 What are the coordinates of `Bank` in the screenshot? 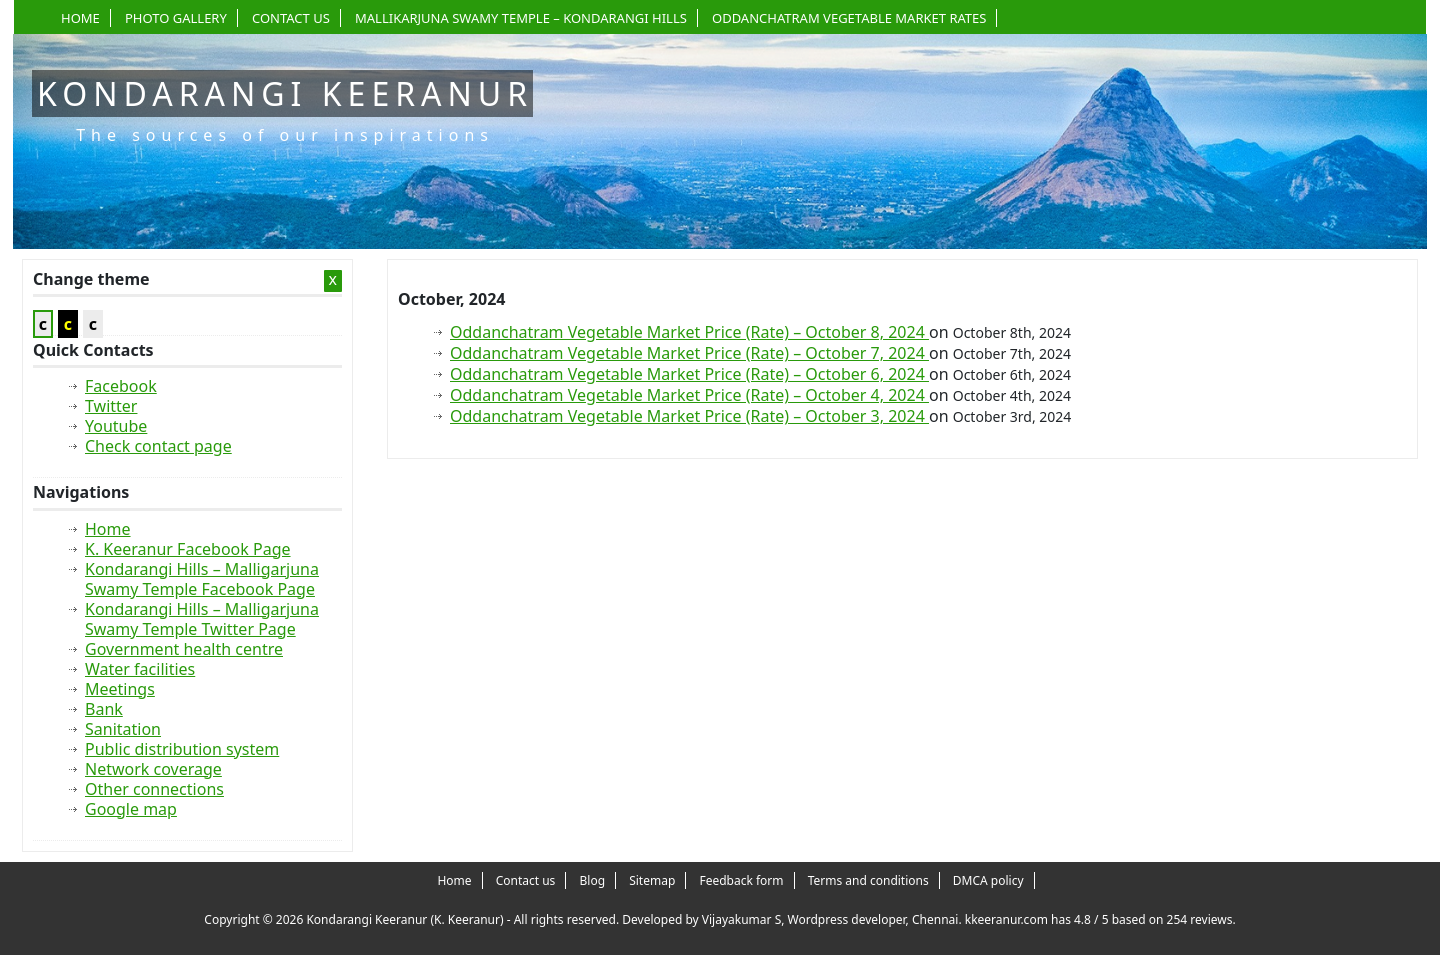 It's located at (104, 709).